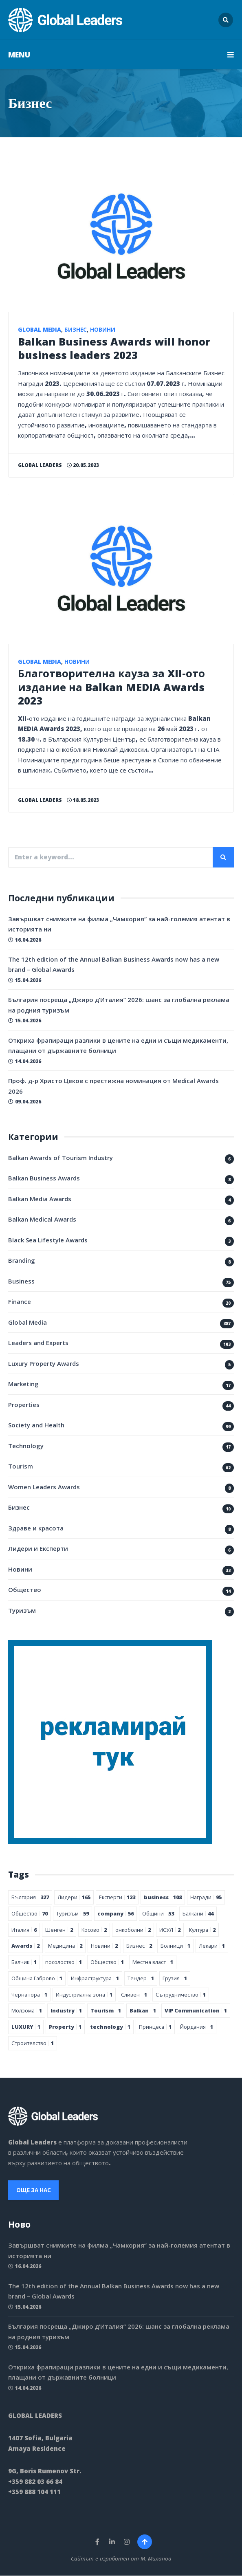  I want to click on Новини, so click(102, 329).